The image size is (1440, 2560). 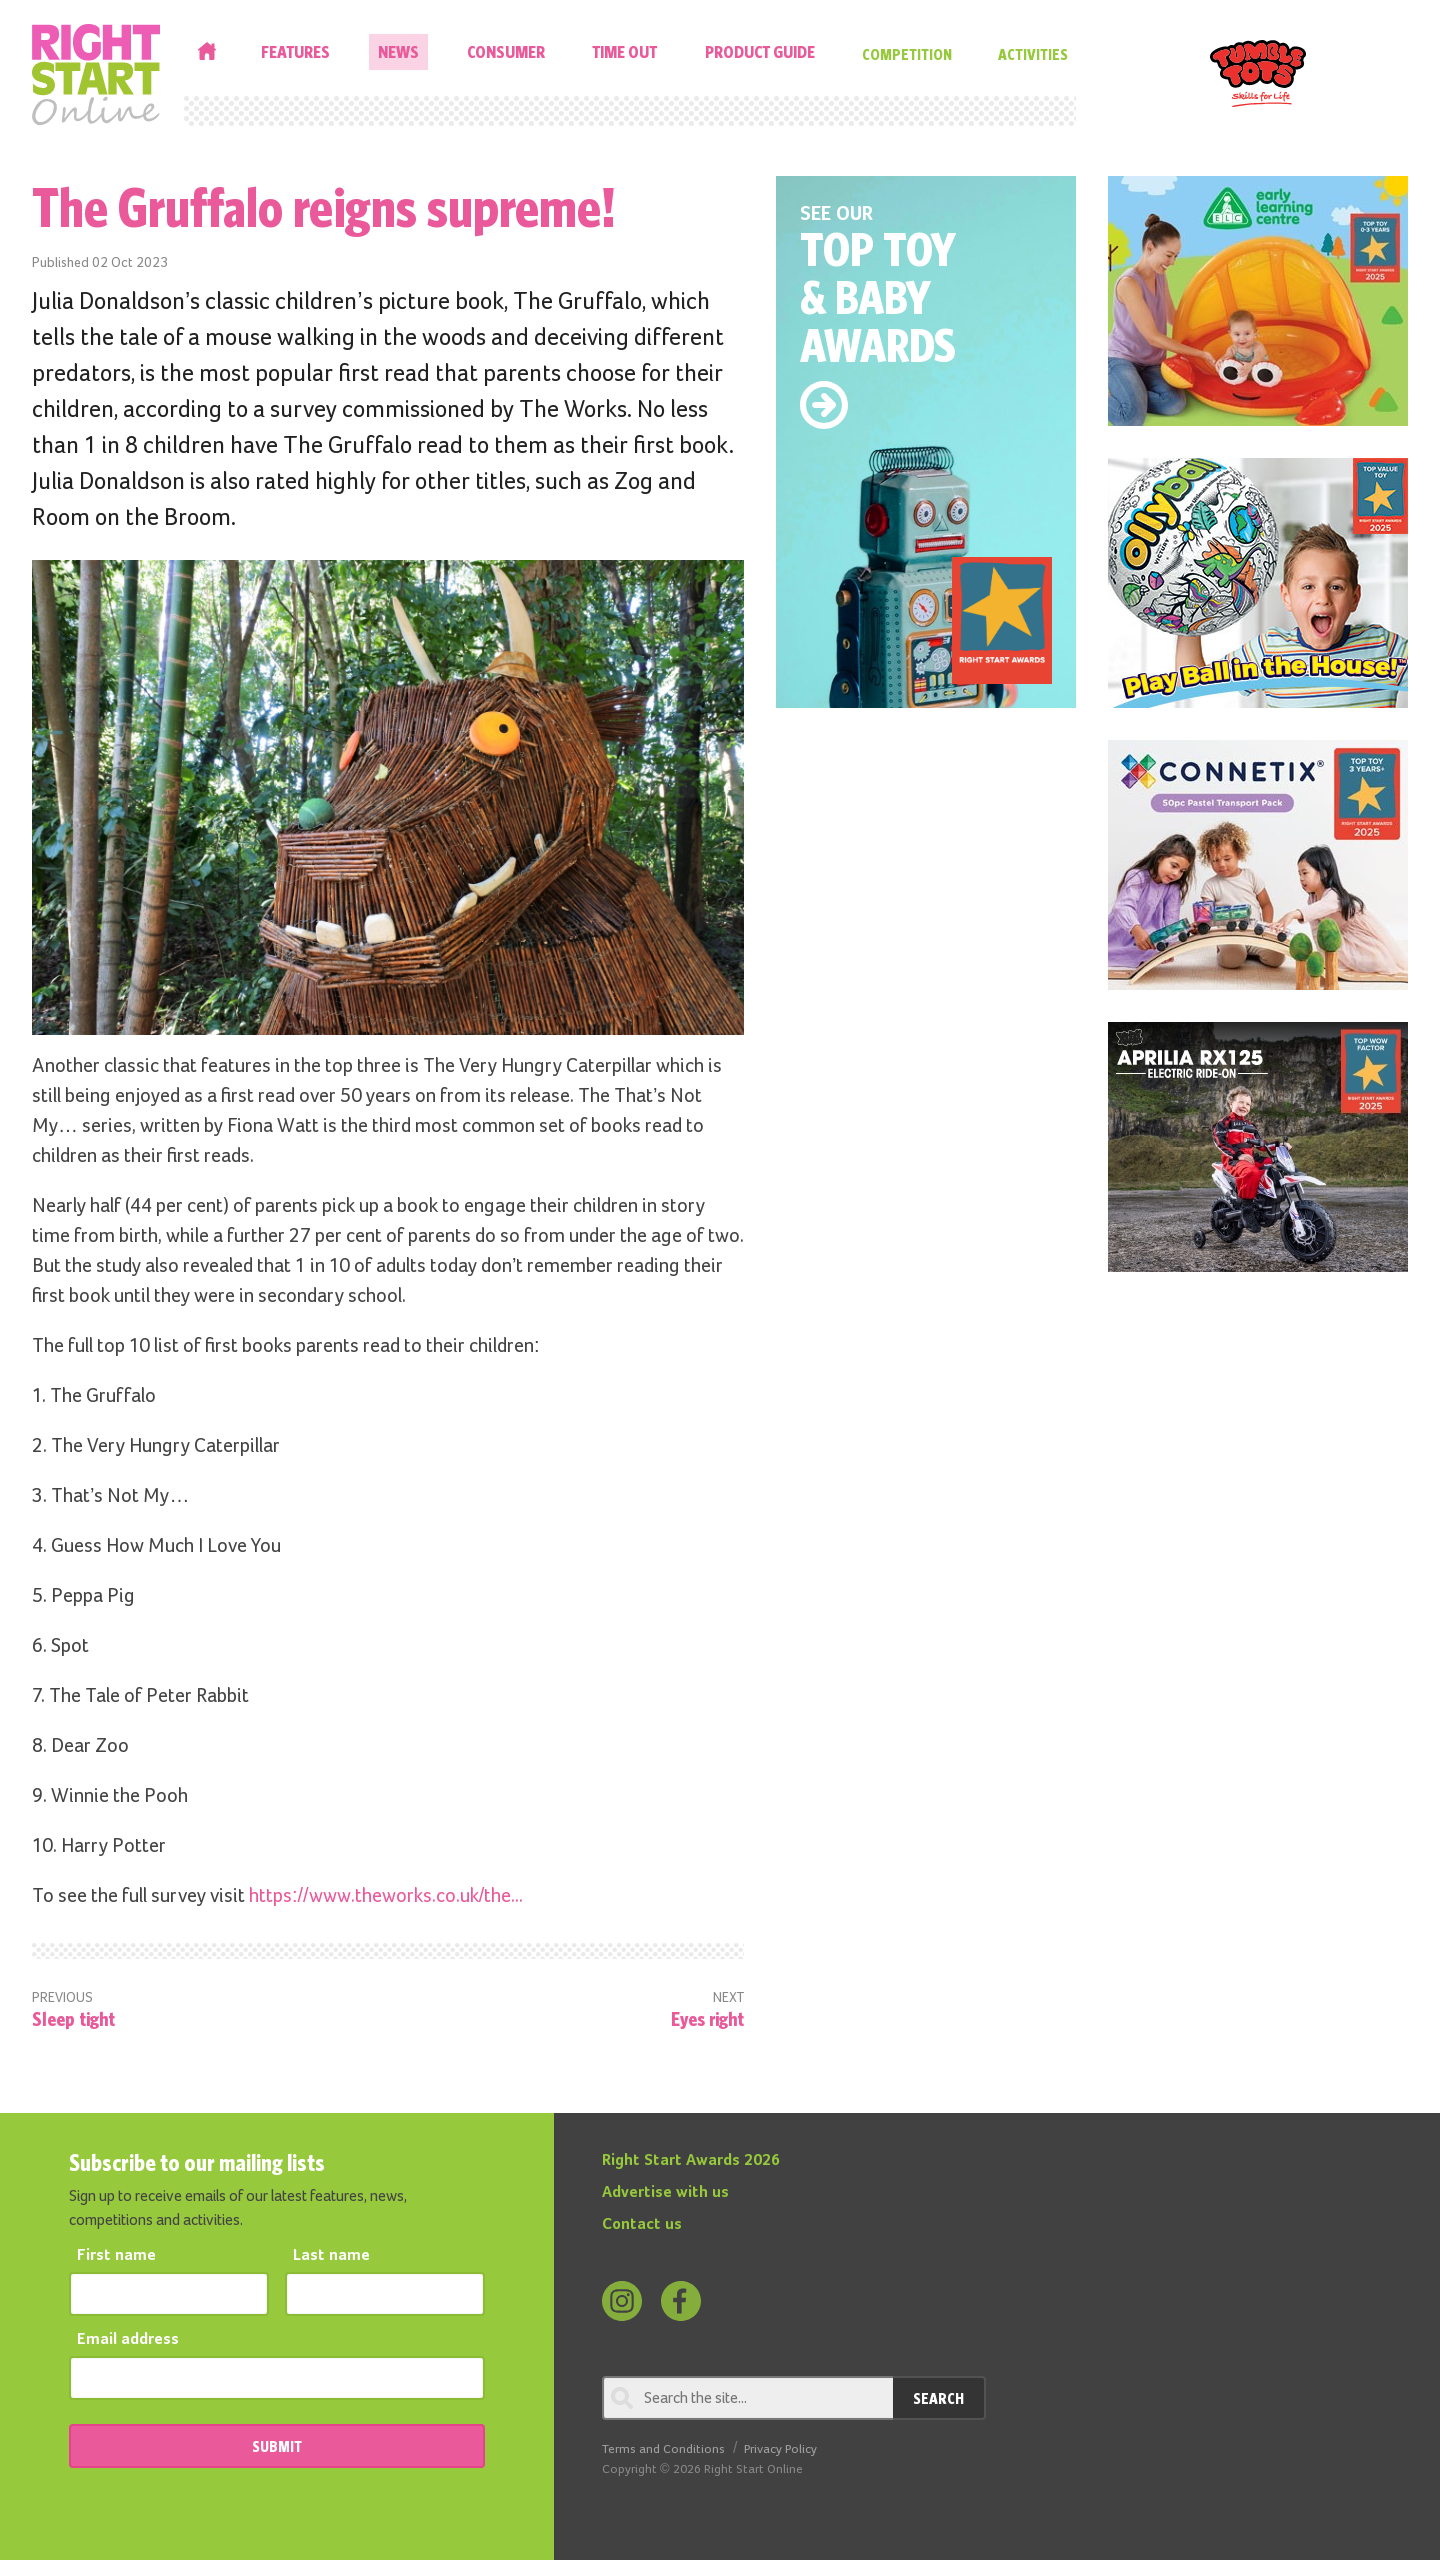 I want to click on Privacy Policy, so click(x=780, y=2449).